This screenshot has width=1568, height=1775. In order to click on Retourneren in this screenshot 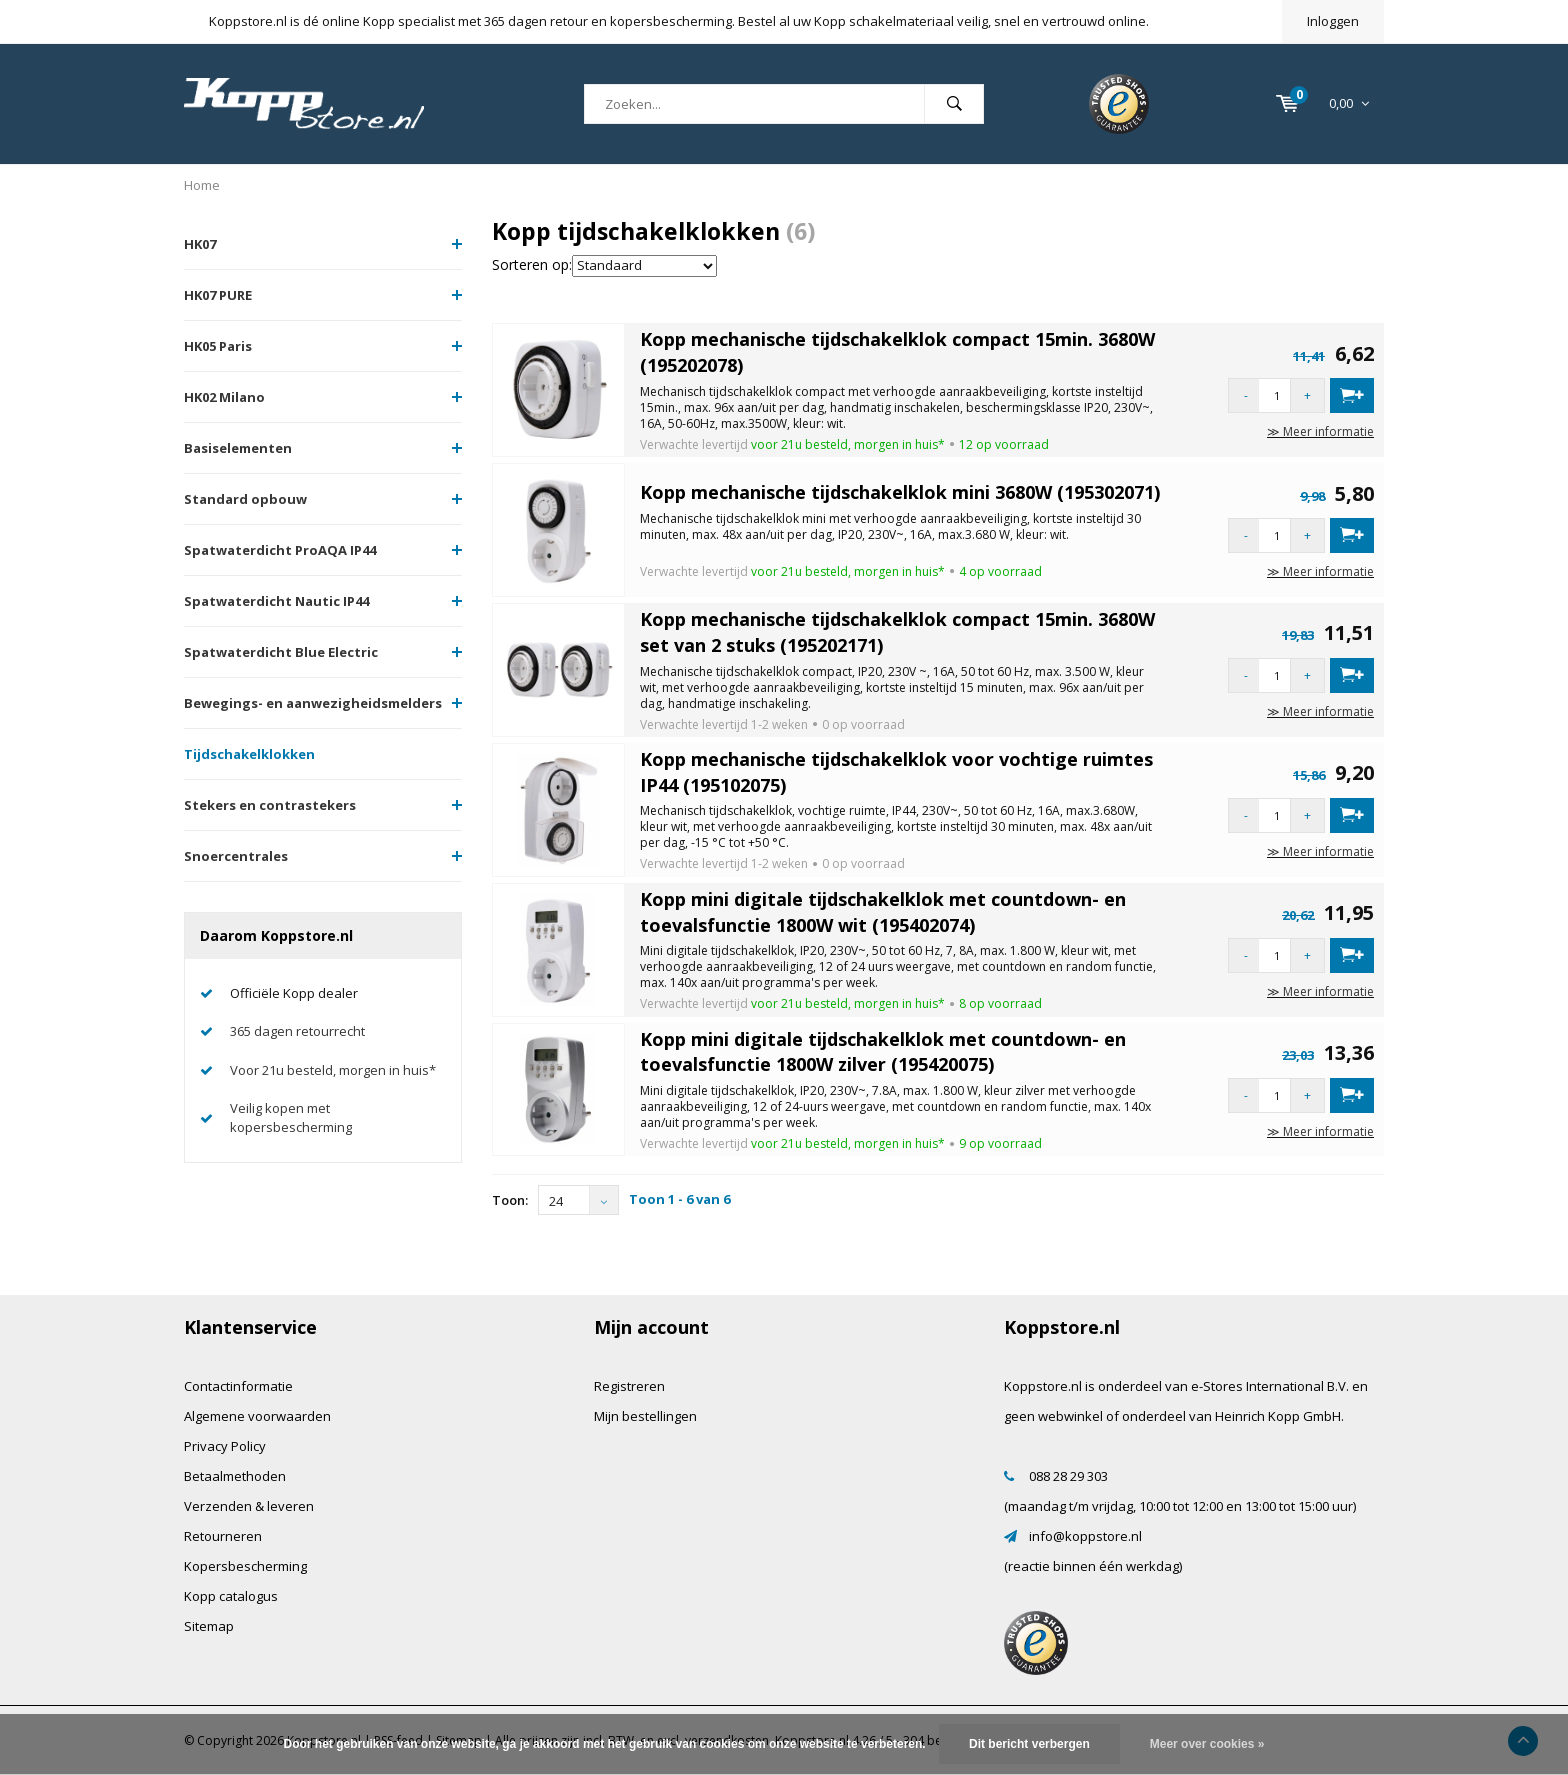, I will do `click(223, 1536)`.